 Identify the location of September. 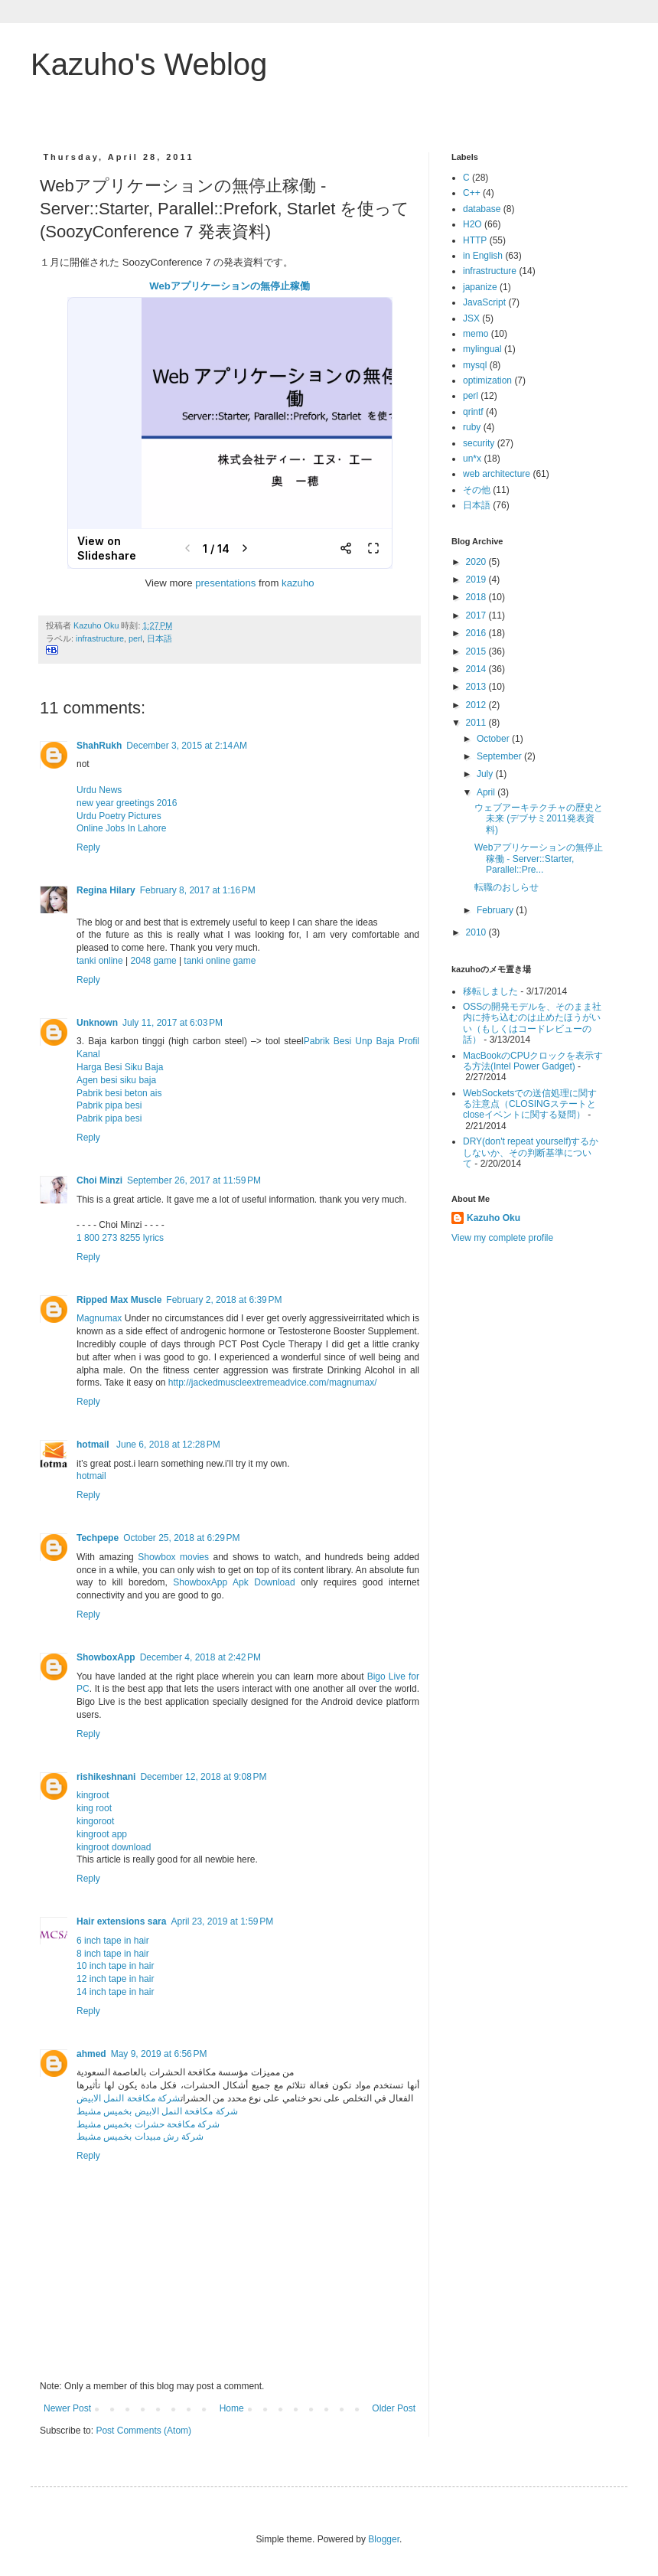
(500, 756).